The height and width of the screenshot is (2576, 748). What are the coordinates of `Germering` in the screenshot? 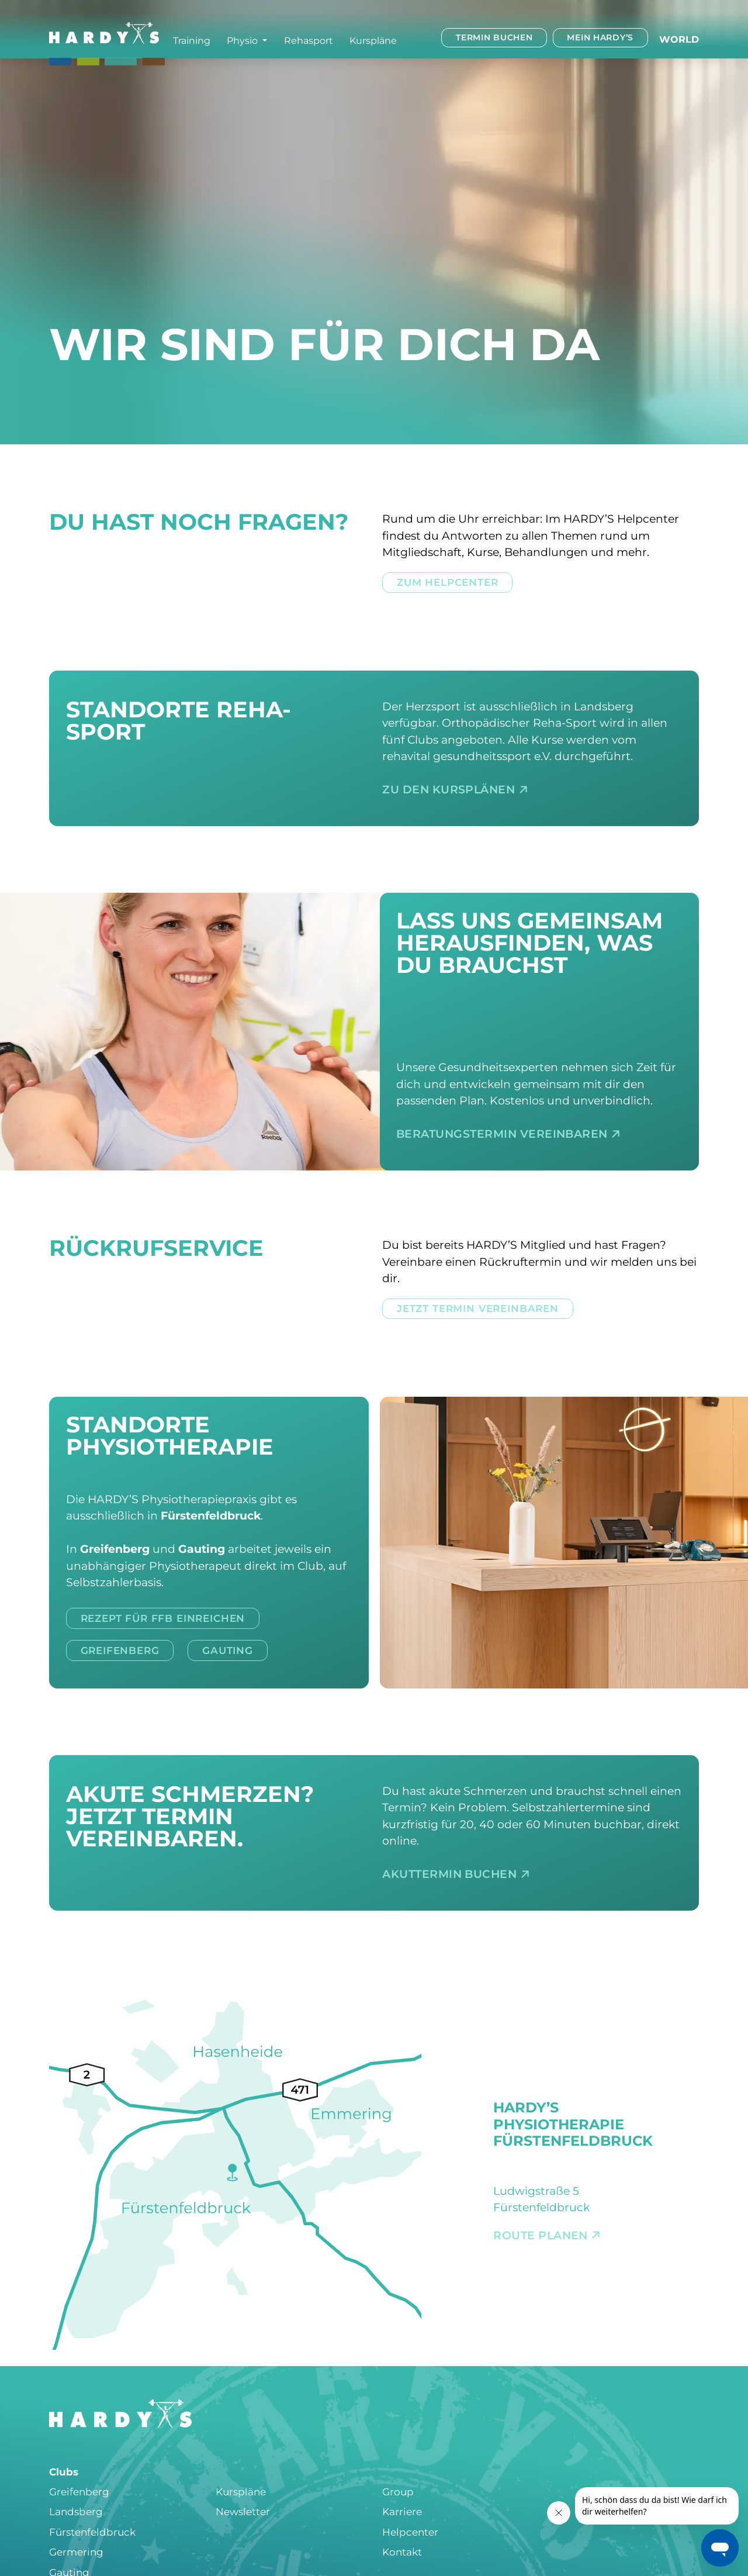 It's located at (76, 2552).